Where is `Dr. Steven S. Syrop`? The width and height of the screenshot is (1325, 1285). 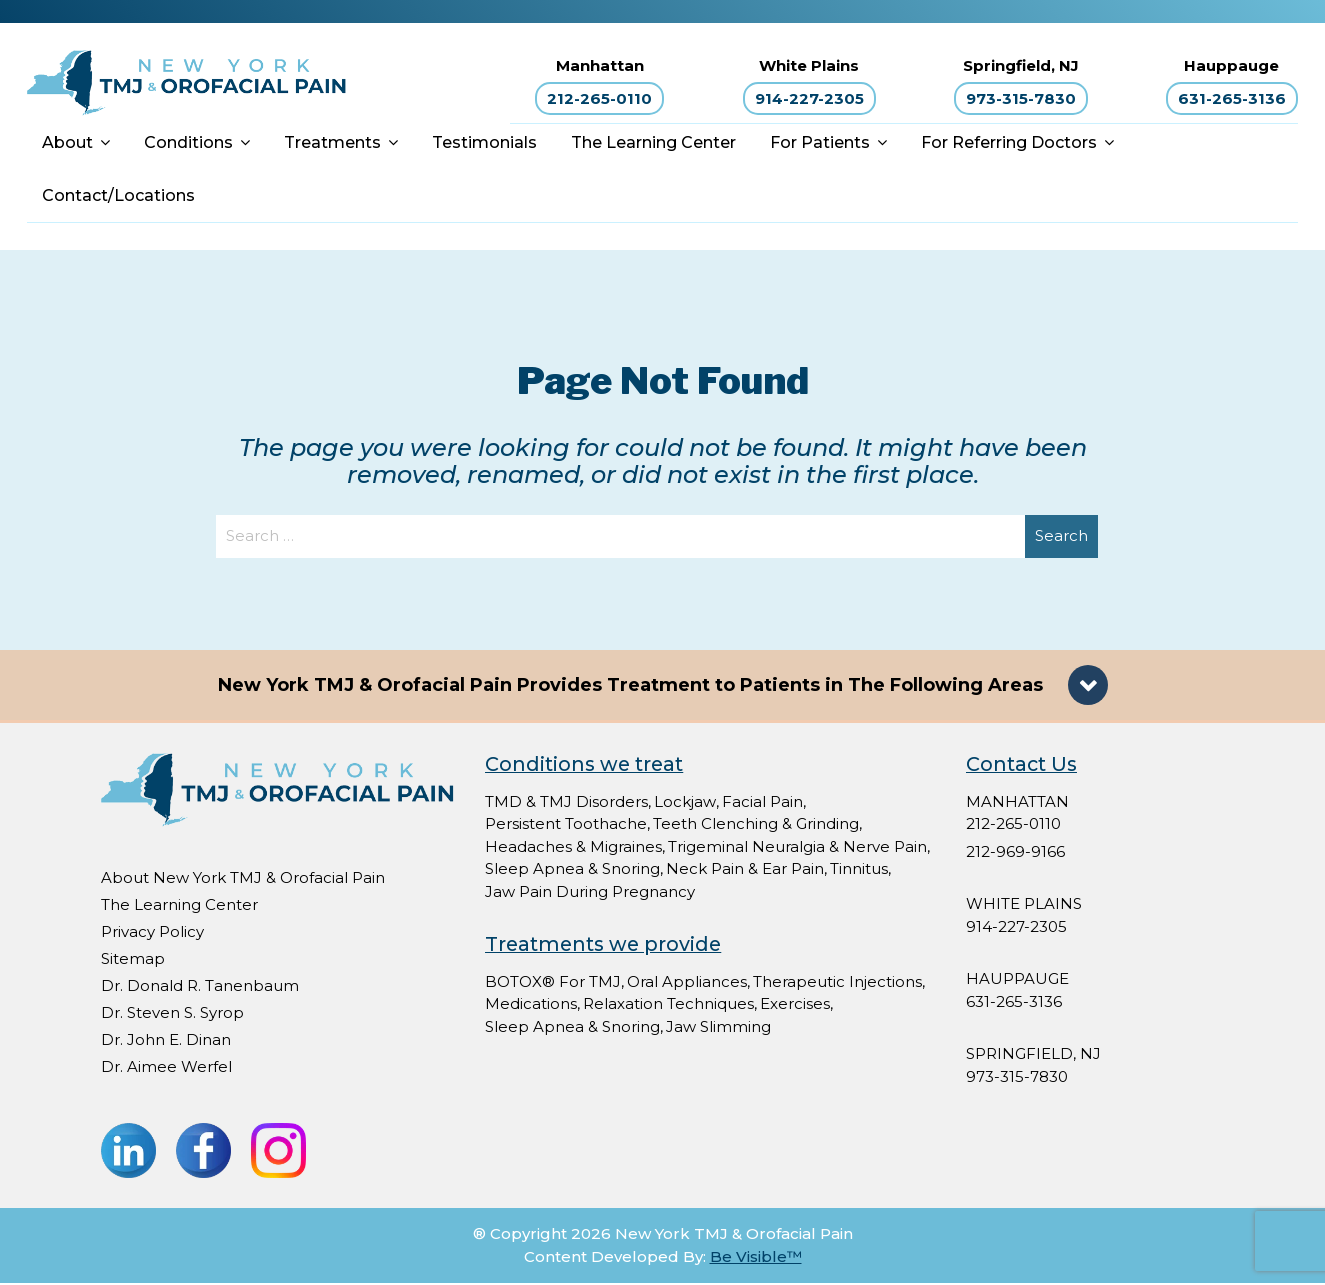 Dr. Steven S. Syrop is located at coordinates (172, 1014).